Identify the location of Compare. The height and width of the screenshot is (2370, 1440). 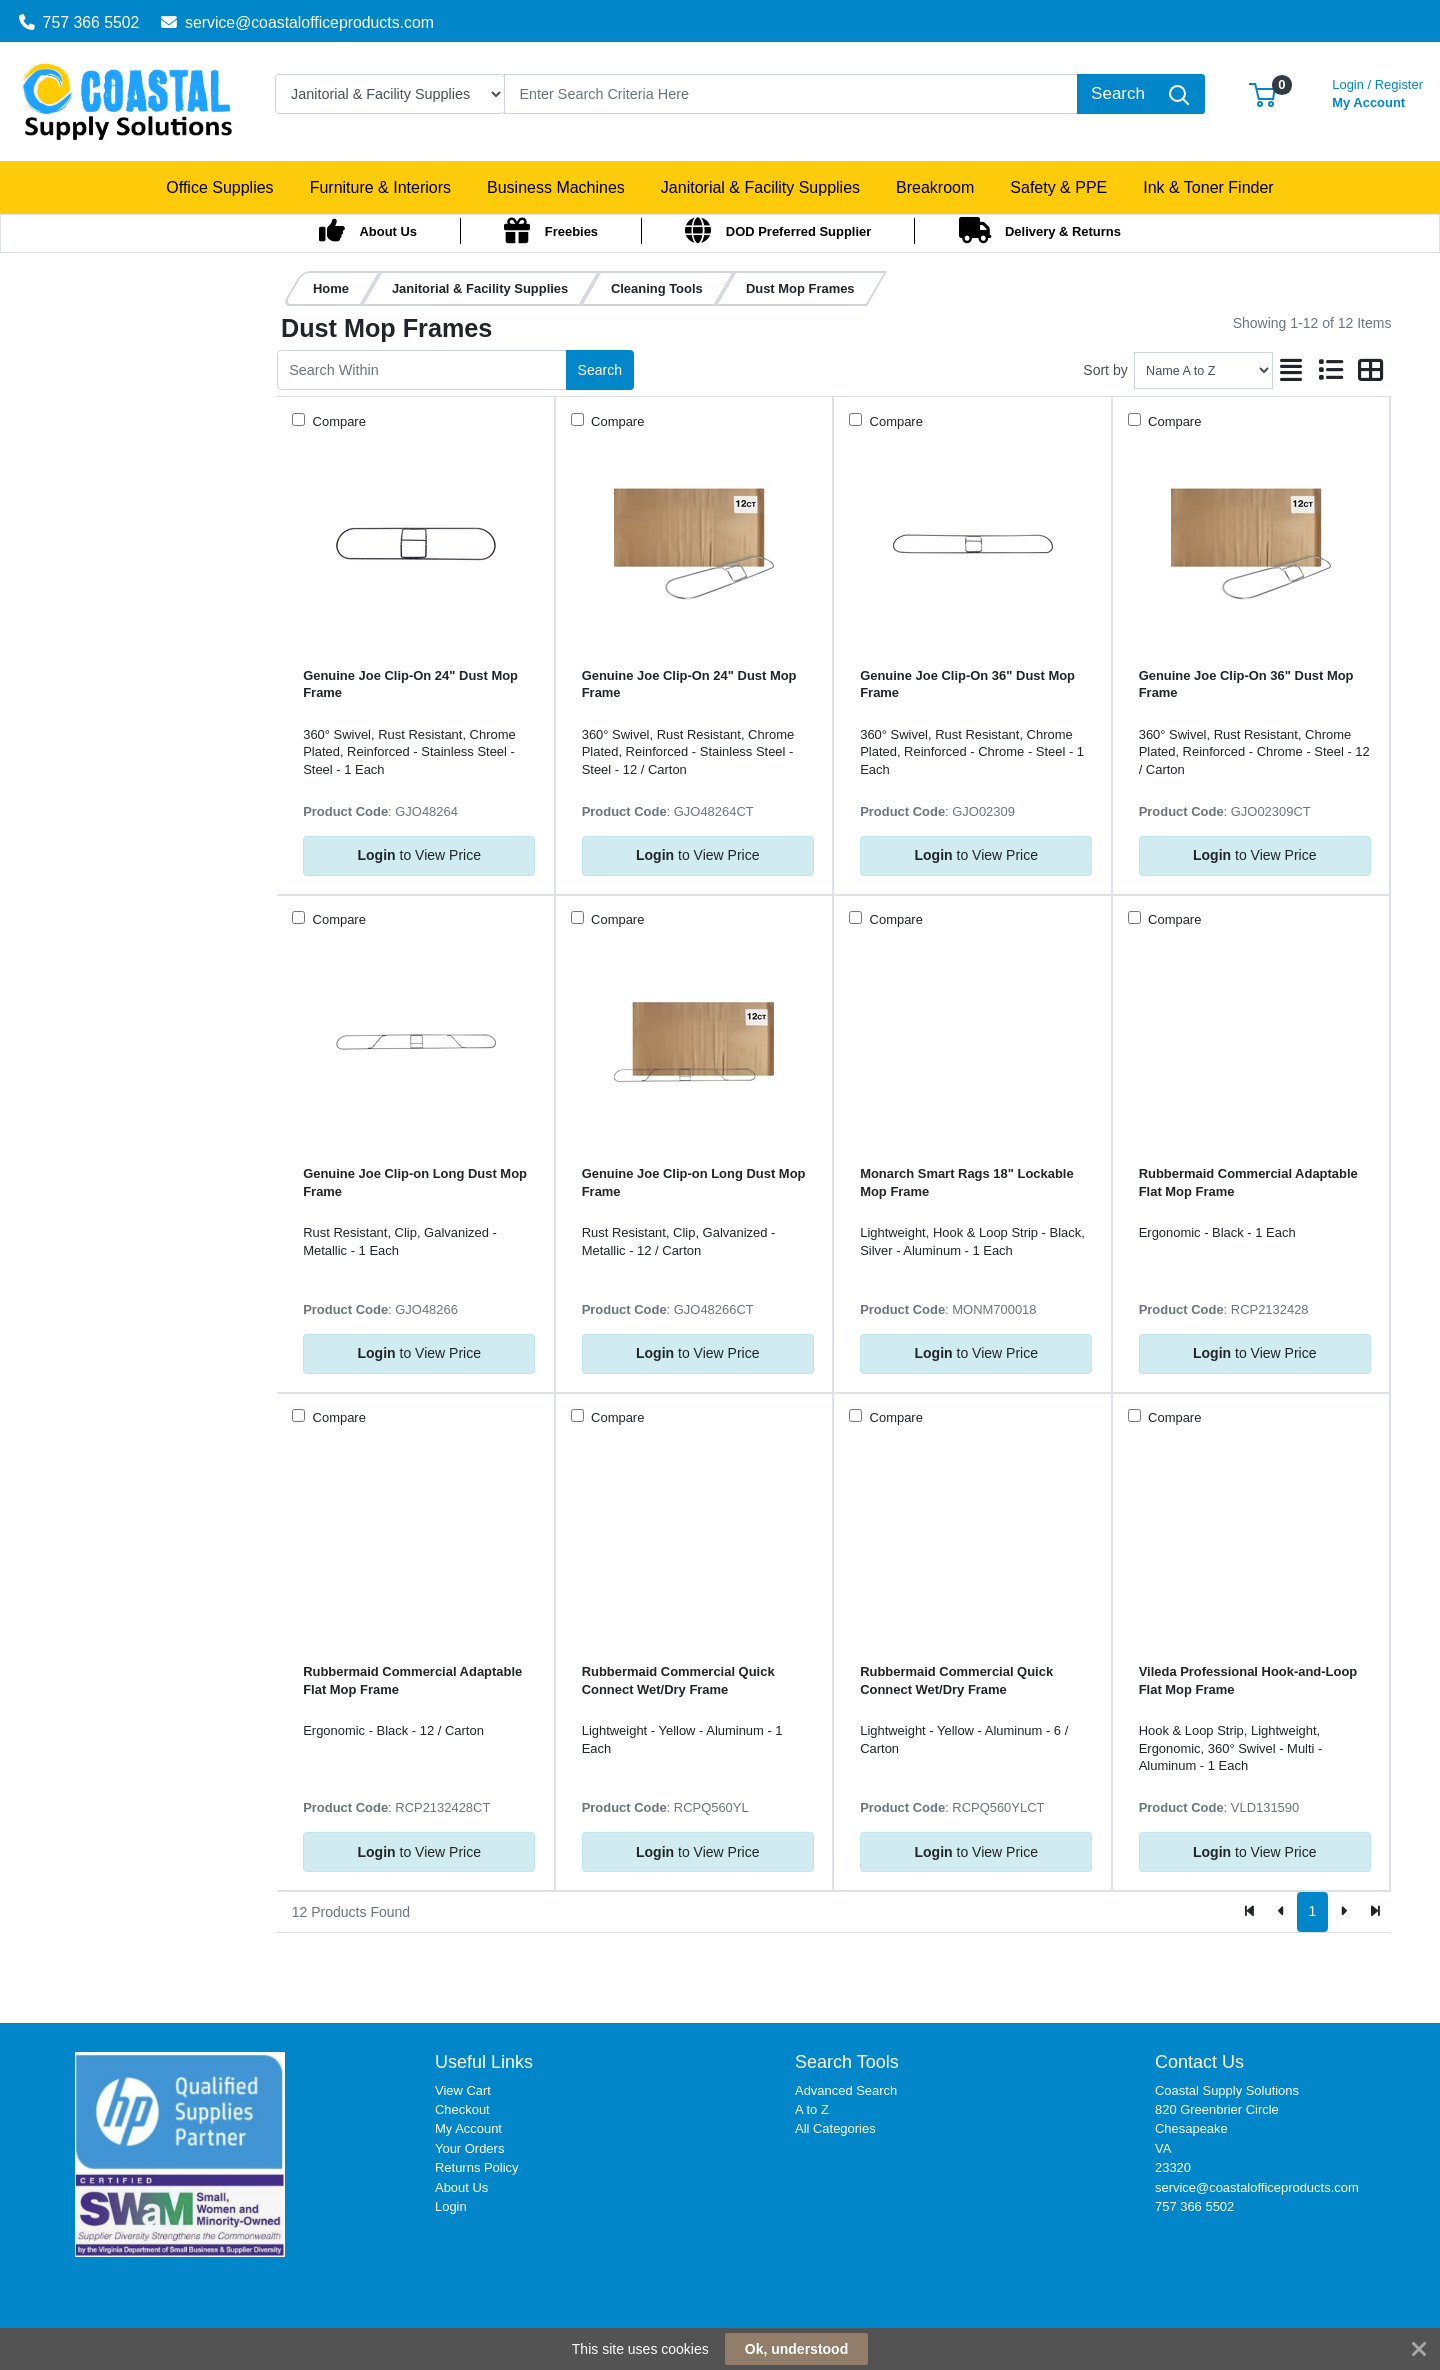
(337, 421).